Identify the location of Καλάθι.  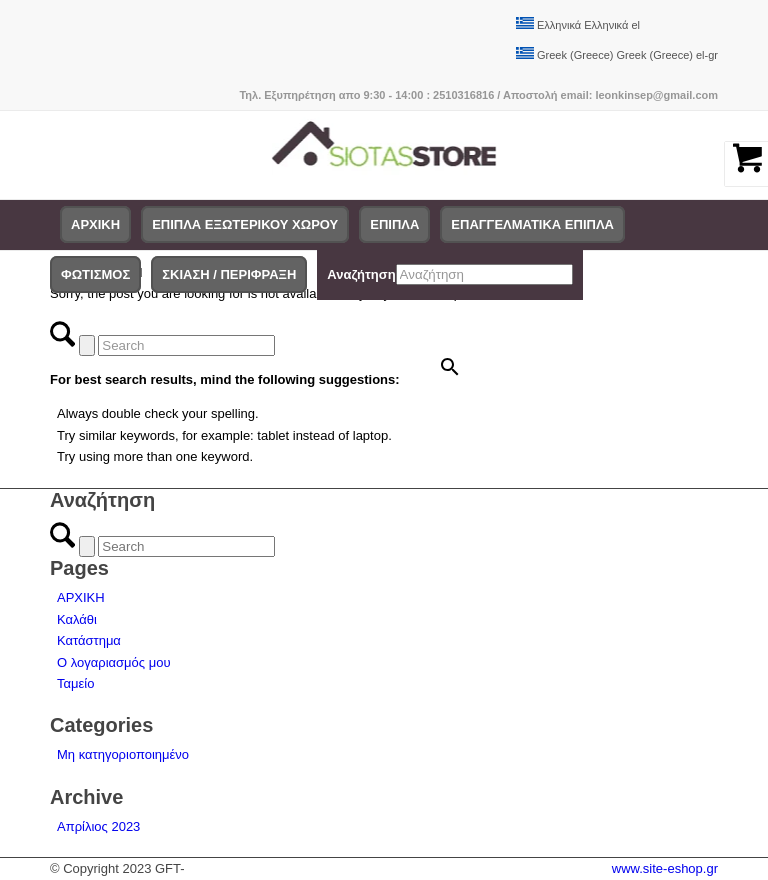
(77, 619).